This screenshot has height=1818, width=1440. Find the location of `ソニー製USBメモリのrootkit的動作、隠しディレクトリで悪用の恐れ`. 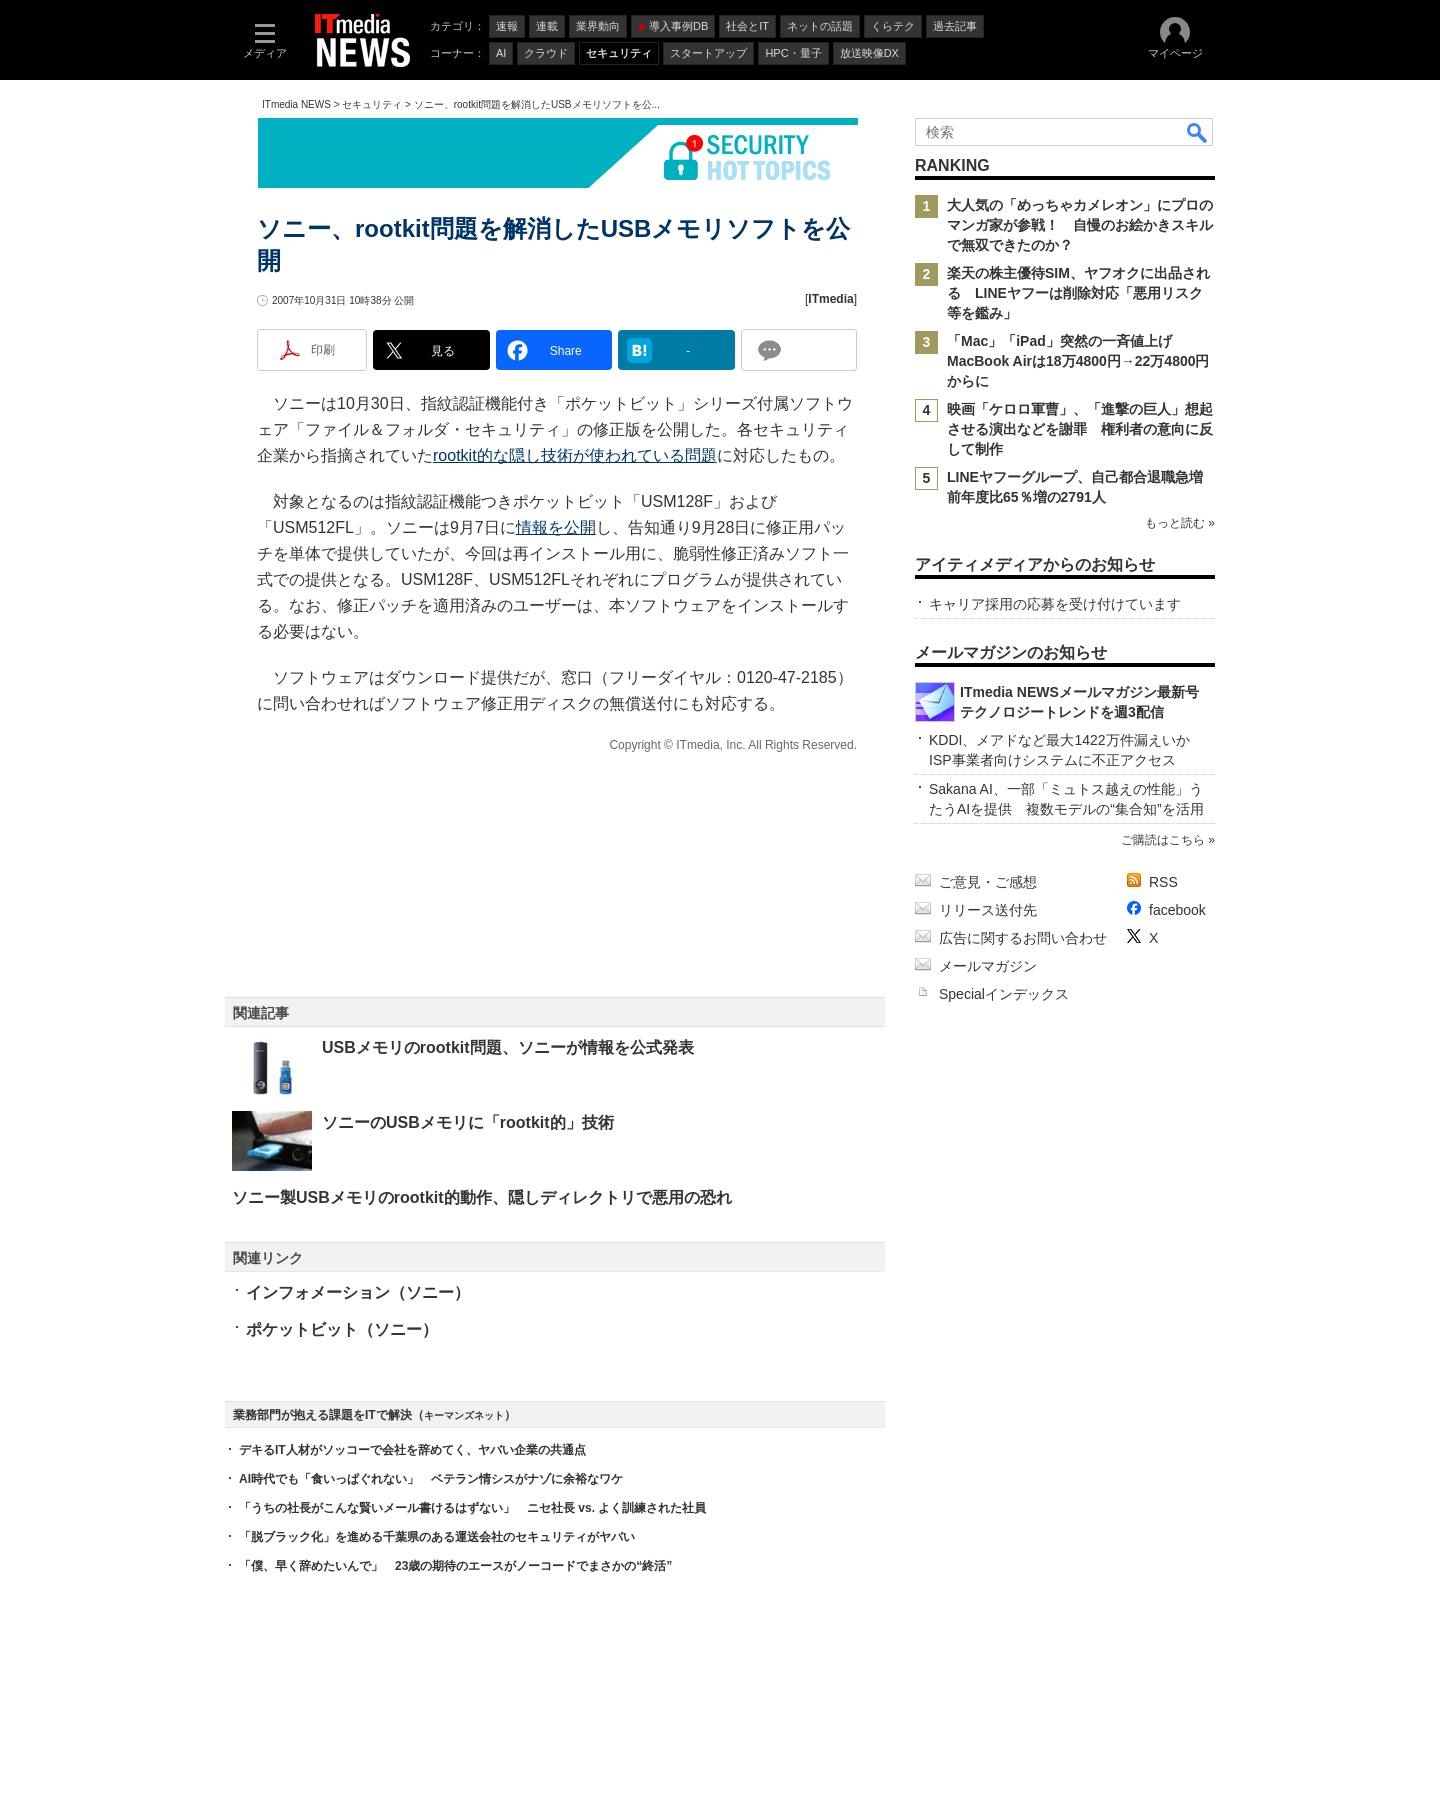

ソニー製USBメモリのrootkit的動作、隠しディレクトリで悪用の恐れ is located at coordinates (482, 1197).